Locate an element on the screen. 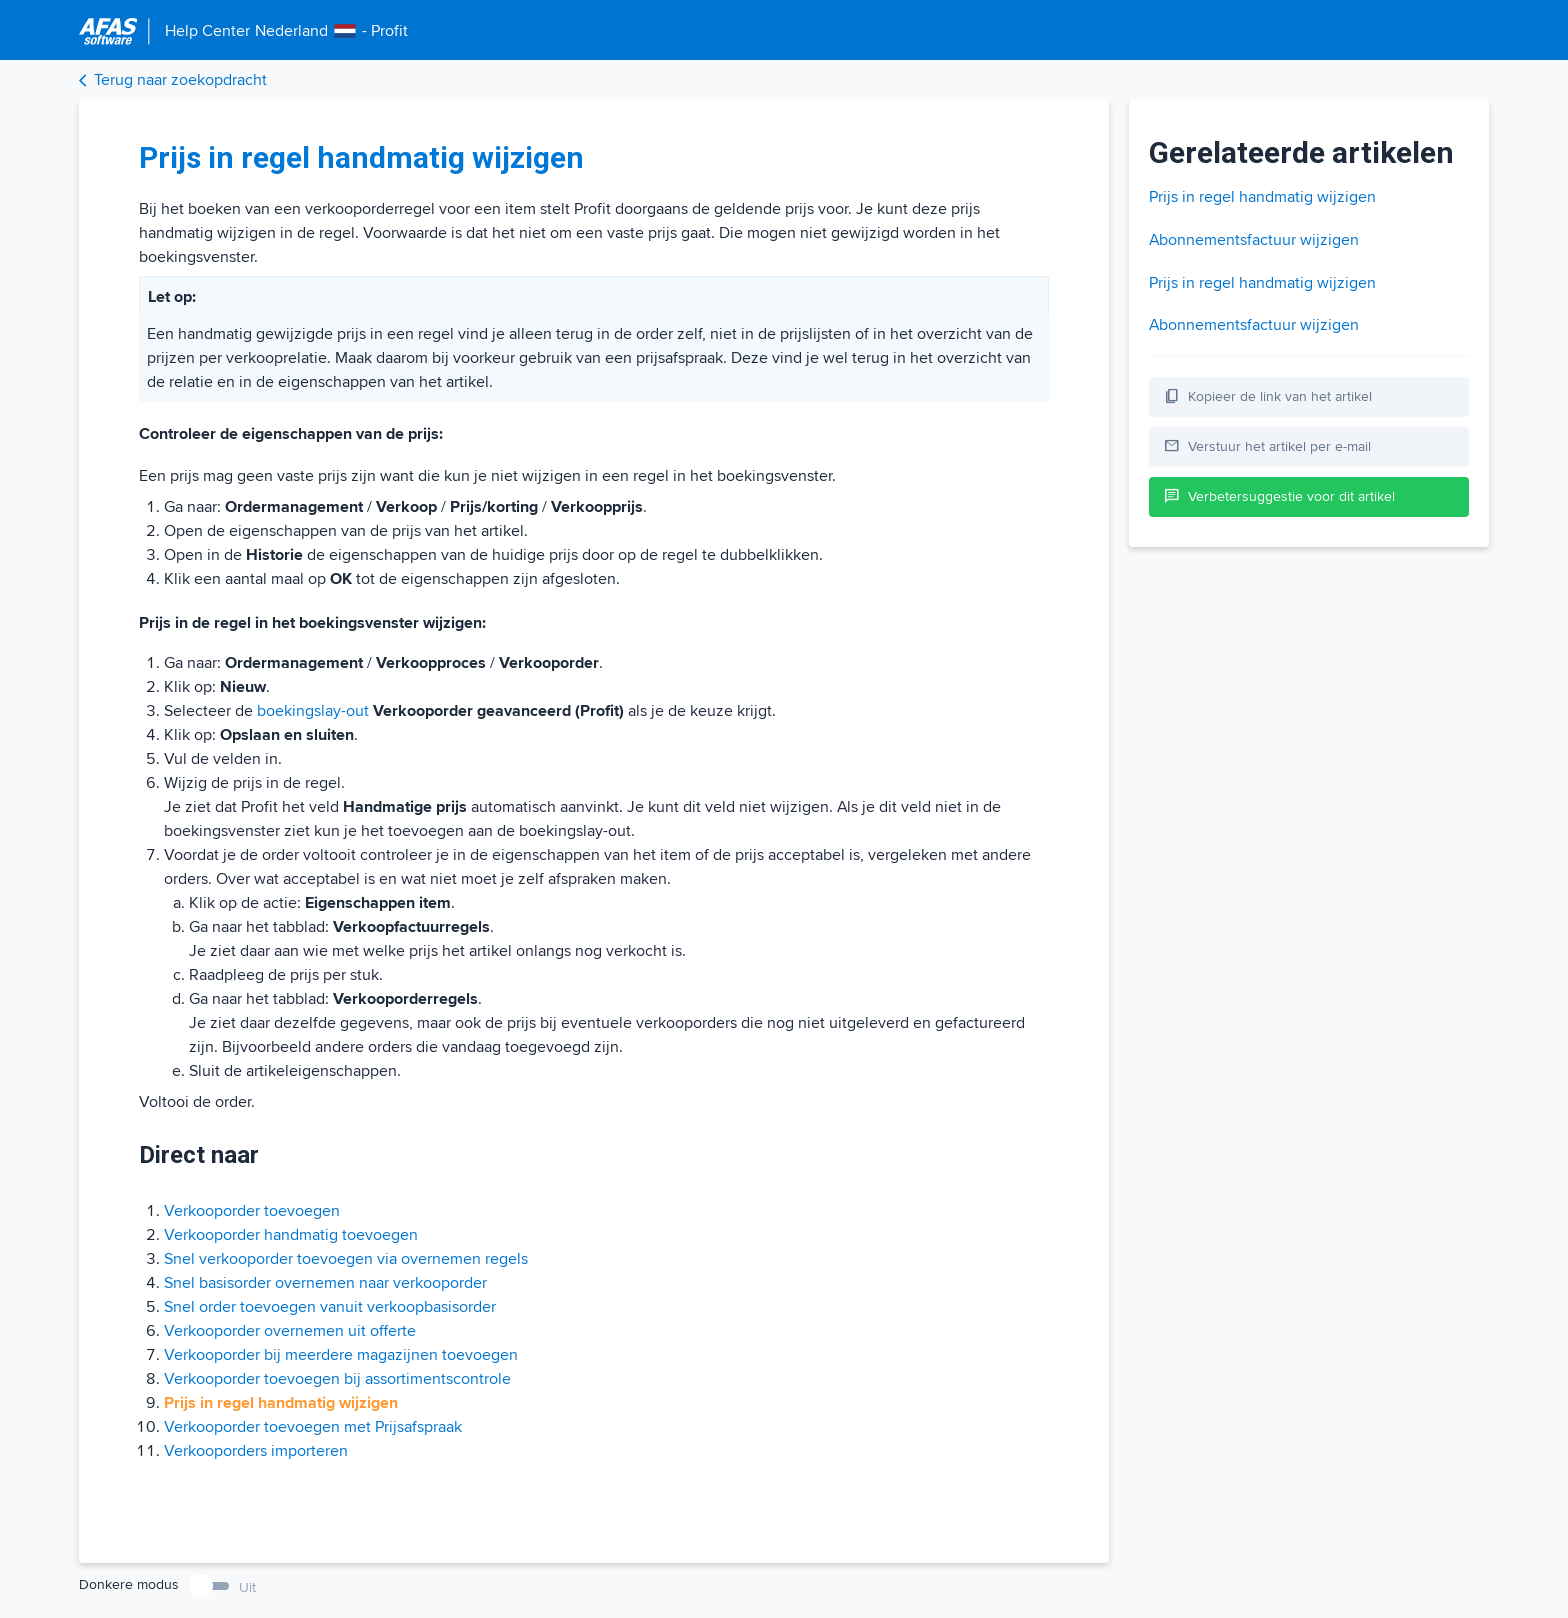 The width and height of the screenshot is (1568, 1618). Snel verkooporder toevoegen via overnemen regels is located at coordinates (346, 1259).